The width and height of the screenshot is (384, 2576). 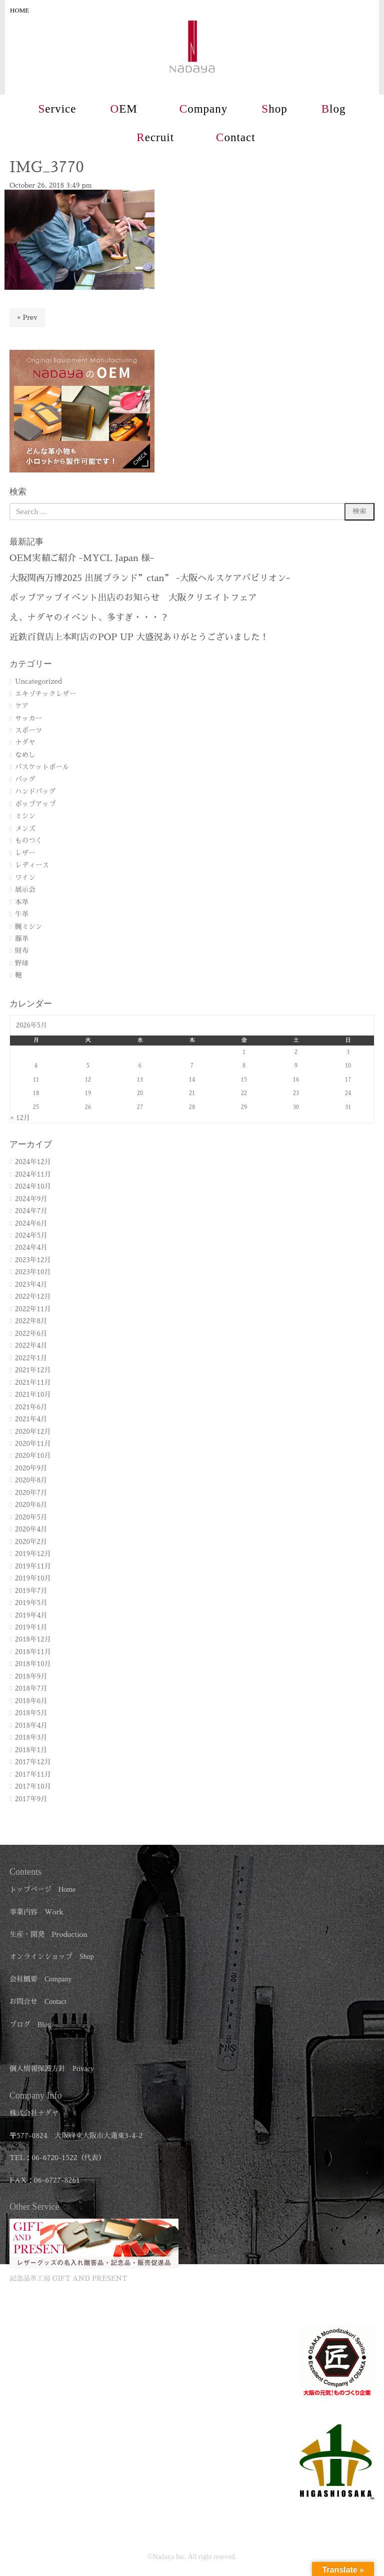 What do you see at coordinates (33, 1554) in the screenshot?
I see `2019年12月` at bounding box center [33, 1554].